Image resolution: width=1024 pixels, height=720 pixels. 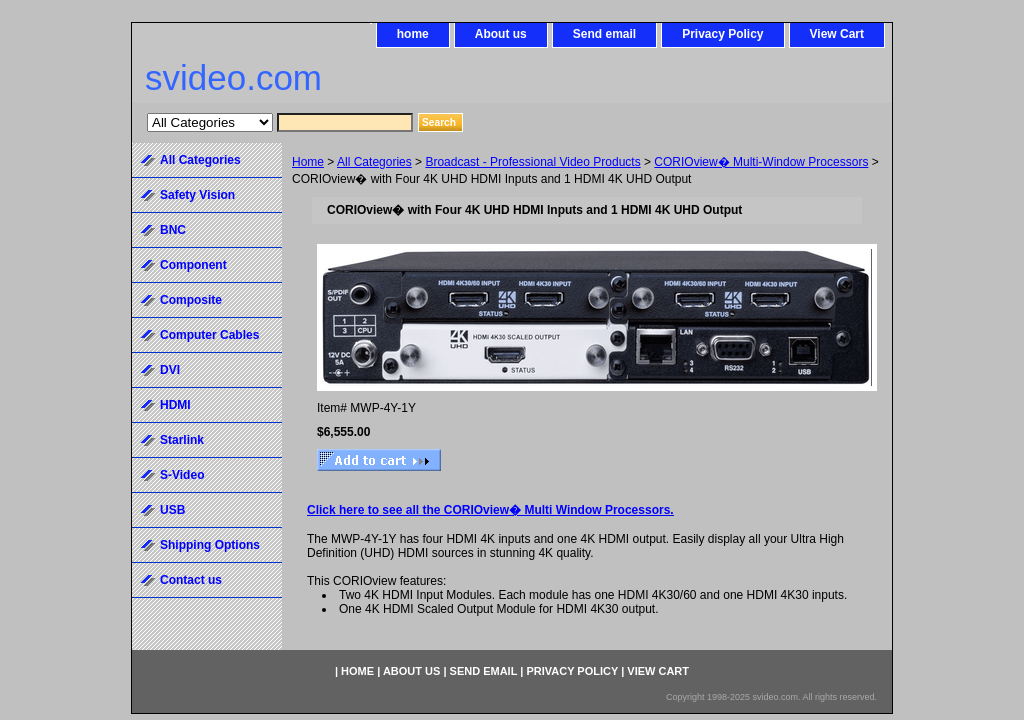 What do you see at coordinates (191, 300) in the screenshot?
I see `Composite` at bounding box center [191, 300].